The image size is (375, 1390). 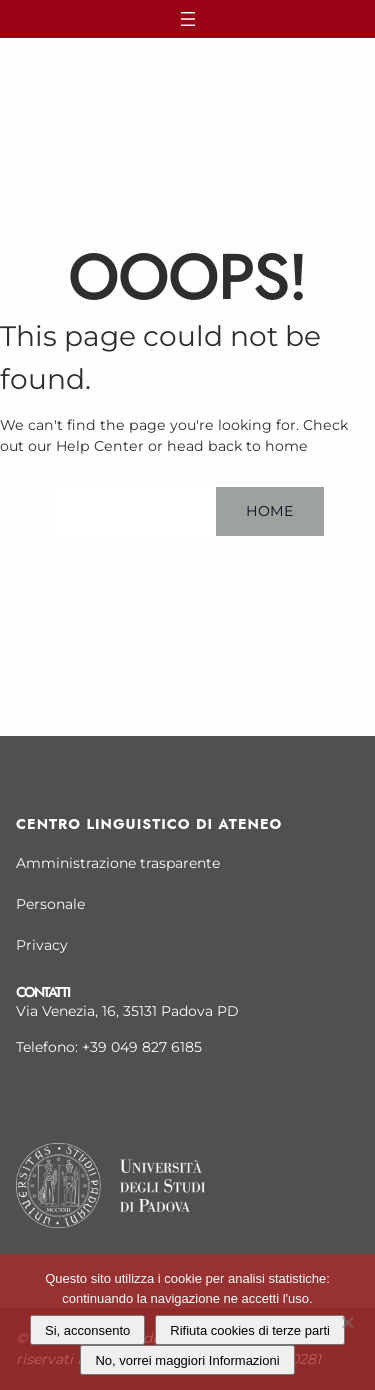 What do you see at coordinates (250, 1330) in the screenshot?
I see `Rifiuta cookies di terze parti` at bounding box center [250, 1330].